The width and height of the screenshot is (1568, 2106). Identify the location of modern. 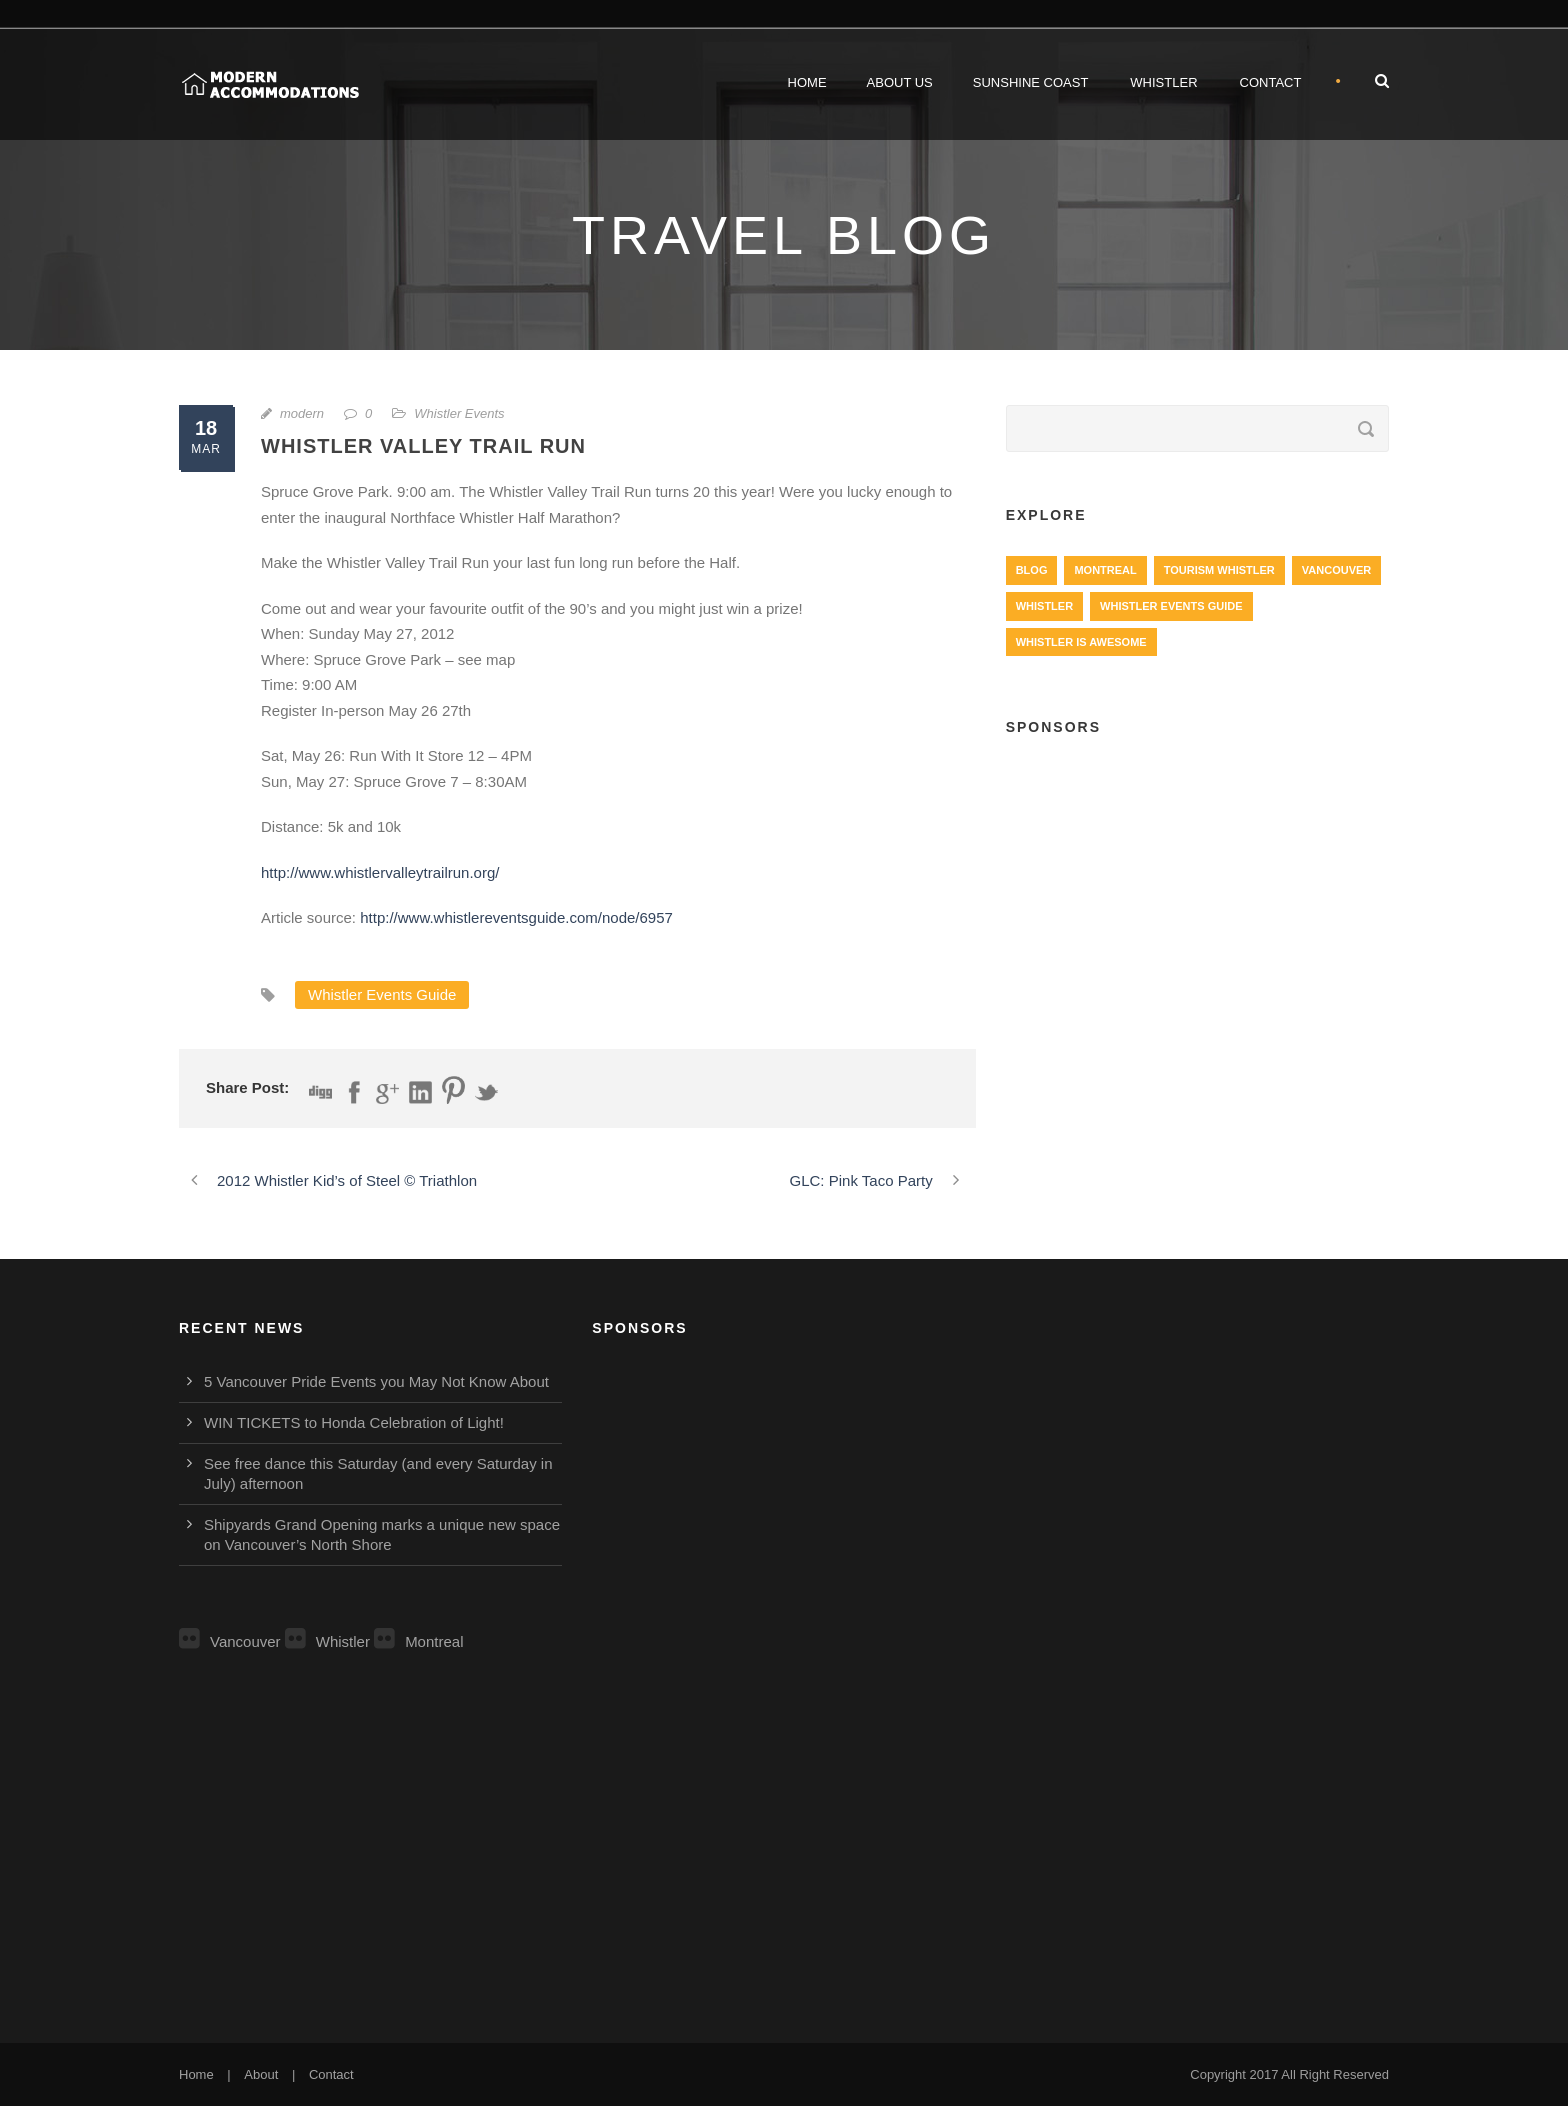
(302, 413).